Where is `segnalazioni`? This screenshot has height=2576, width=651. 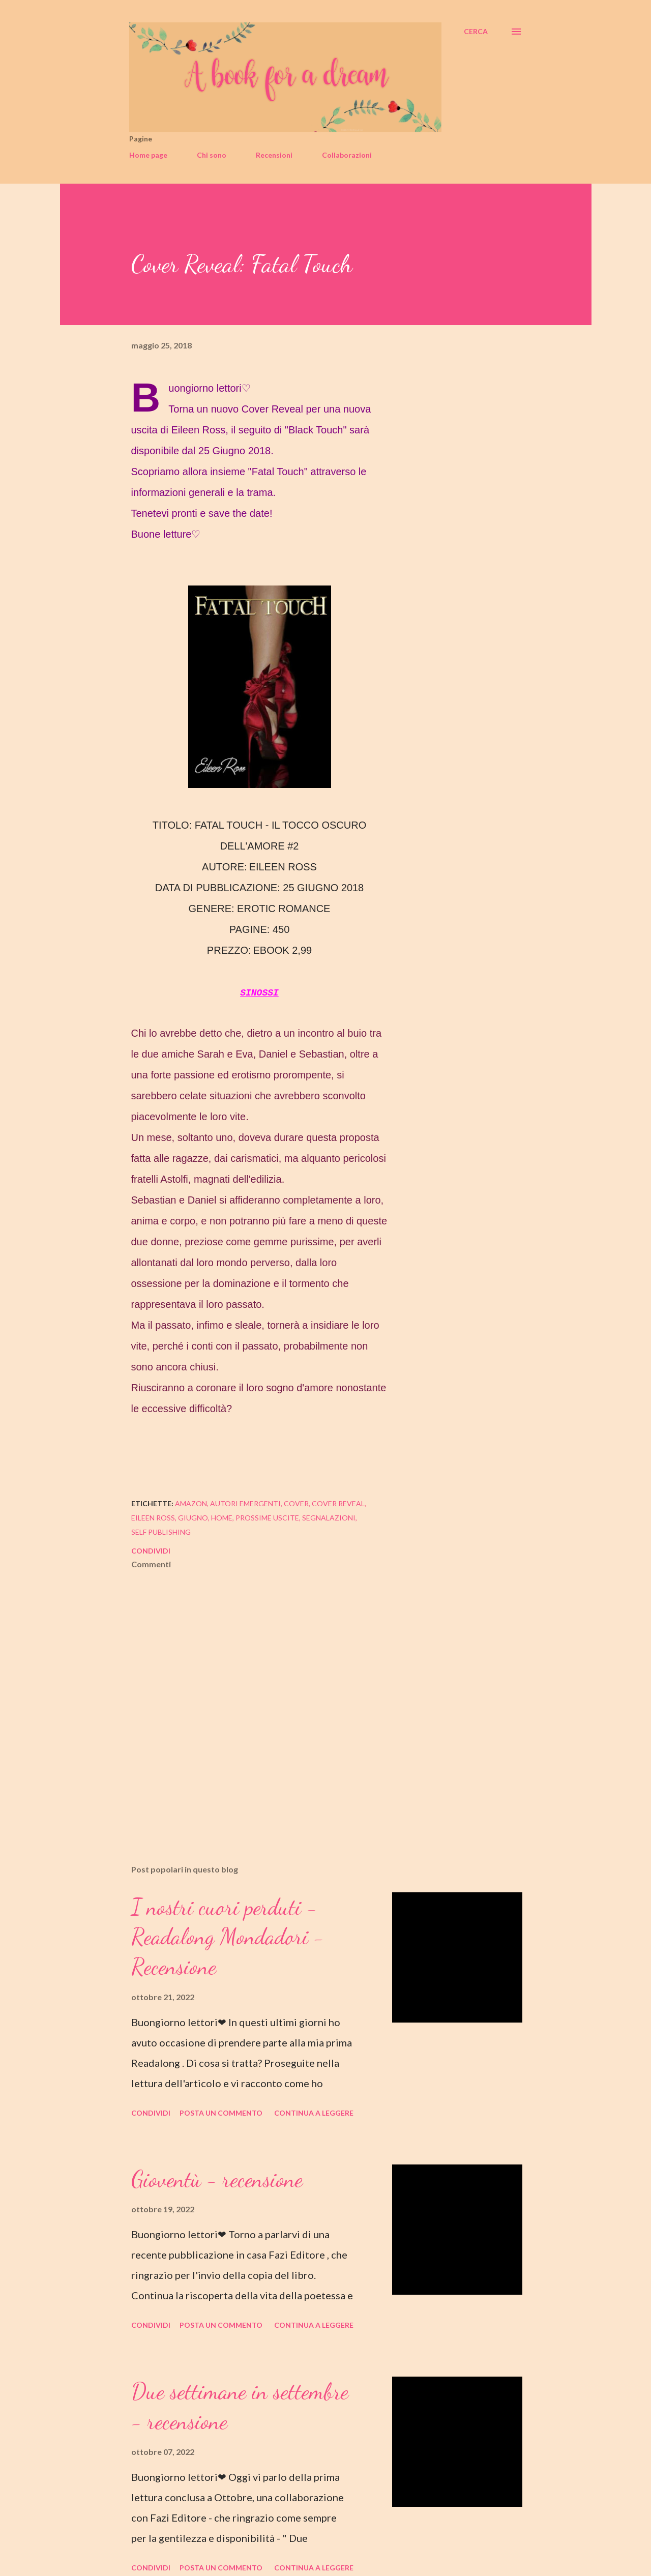 segnalazioni is located at coordinates (329, 1517).